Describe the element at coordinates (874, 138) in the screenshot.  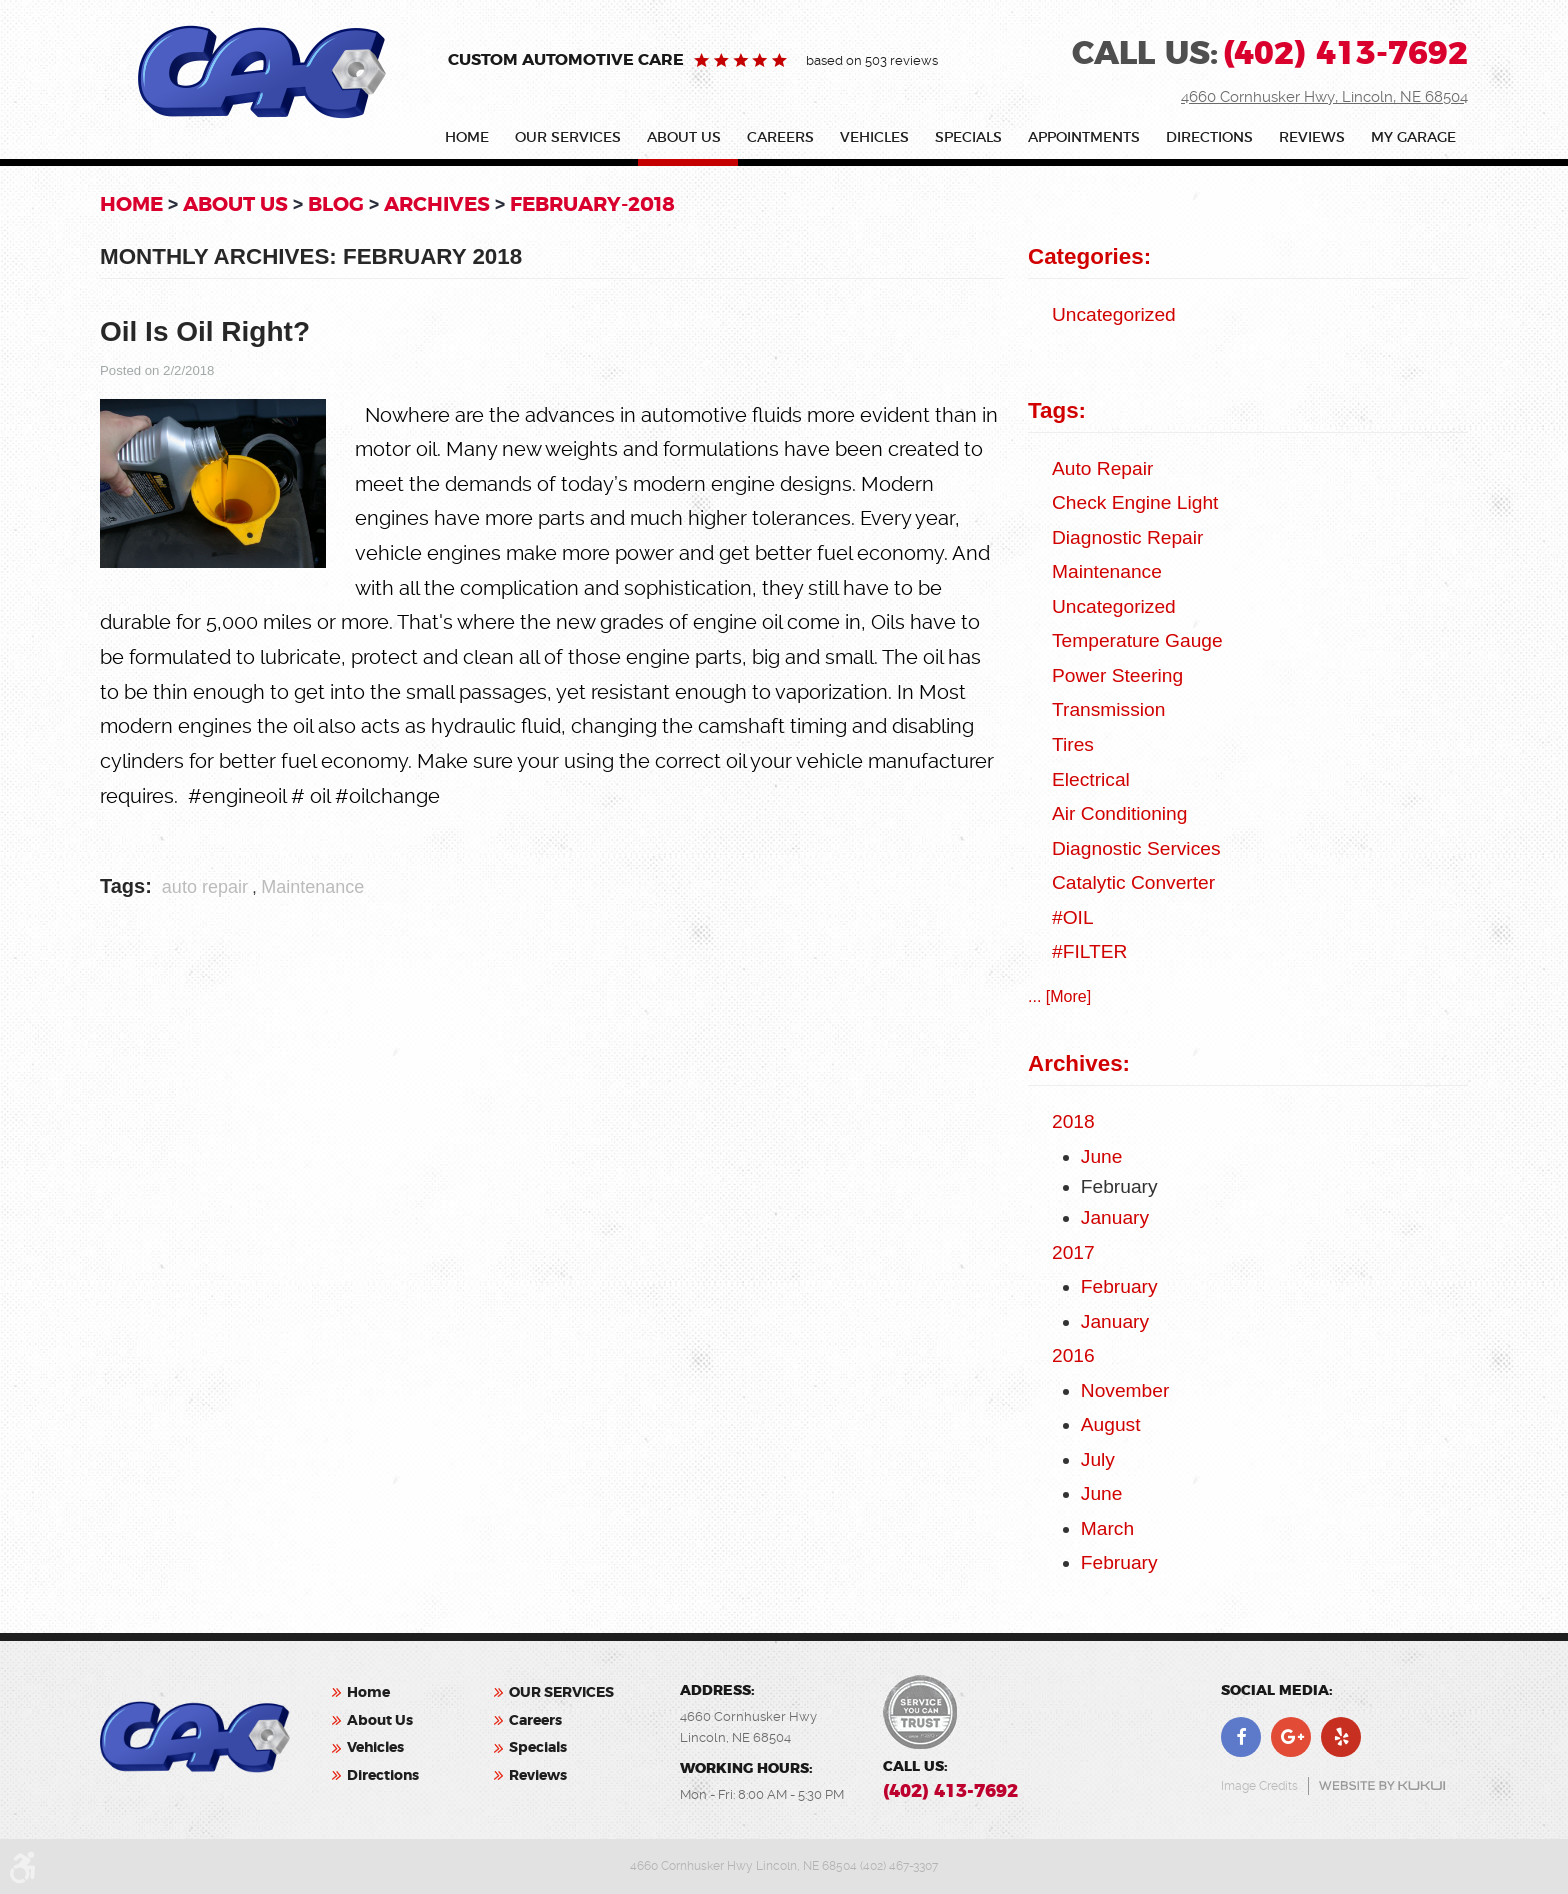
I see `Vehicles` at that location.